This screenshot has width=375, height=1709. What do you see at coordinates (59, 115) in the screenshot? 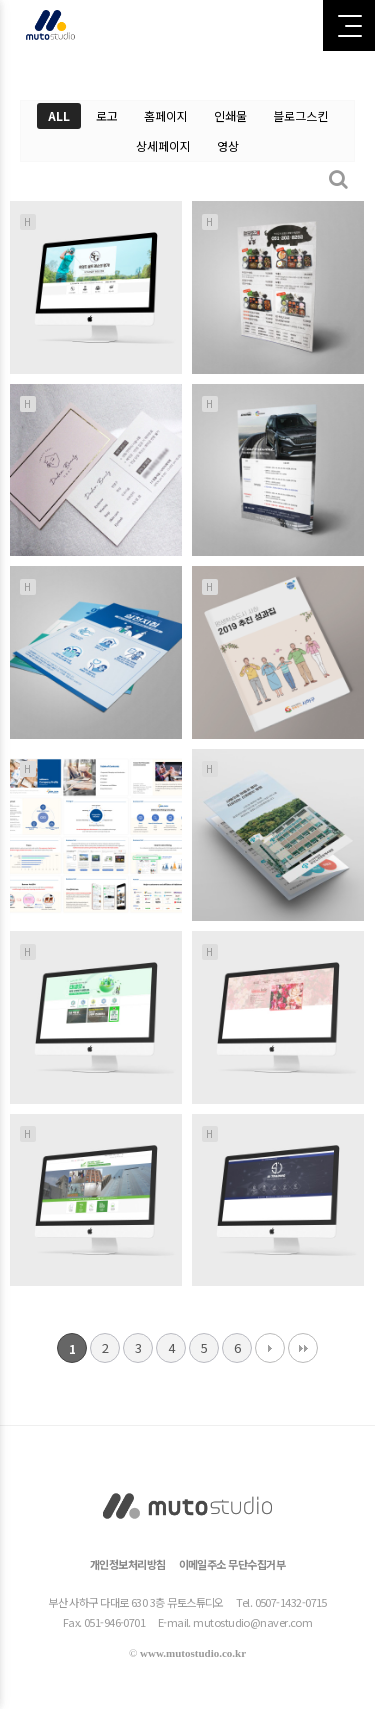
I see `ALL` at bounding box center [59, 115].